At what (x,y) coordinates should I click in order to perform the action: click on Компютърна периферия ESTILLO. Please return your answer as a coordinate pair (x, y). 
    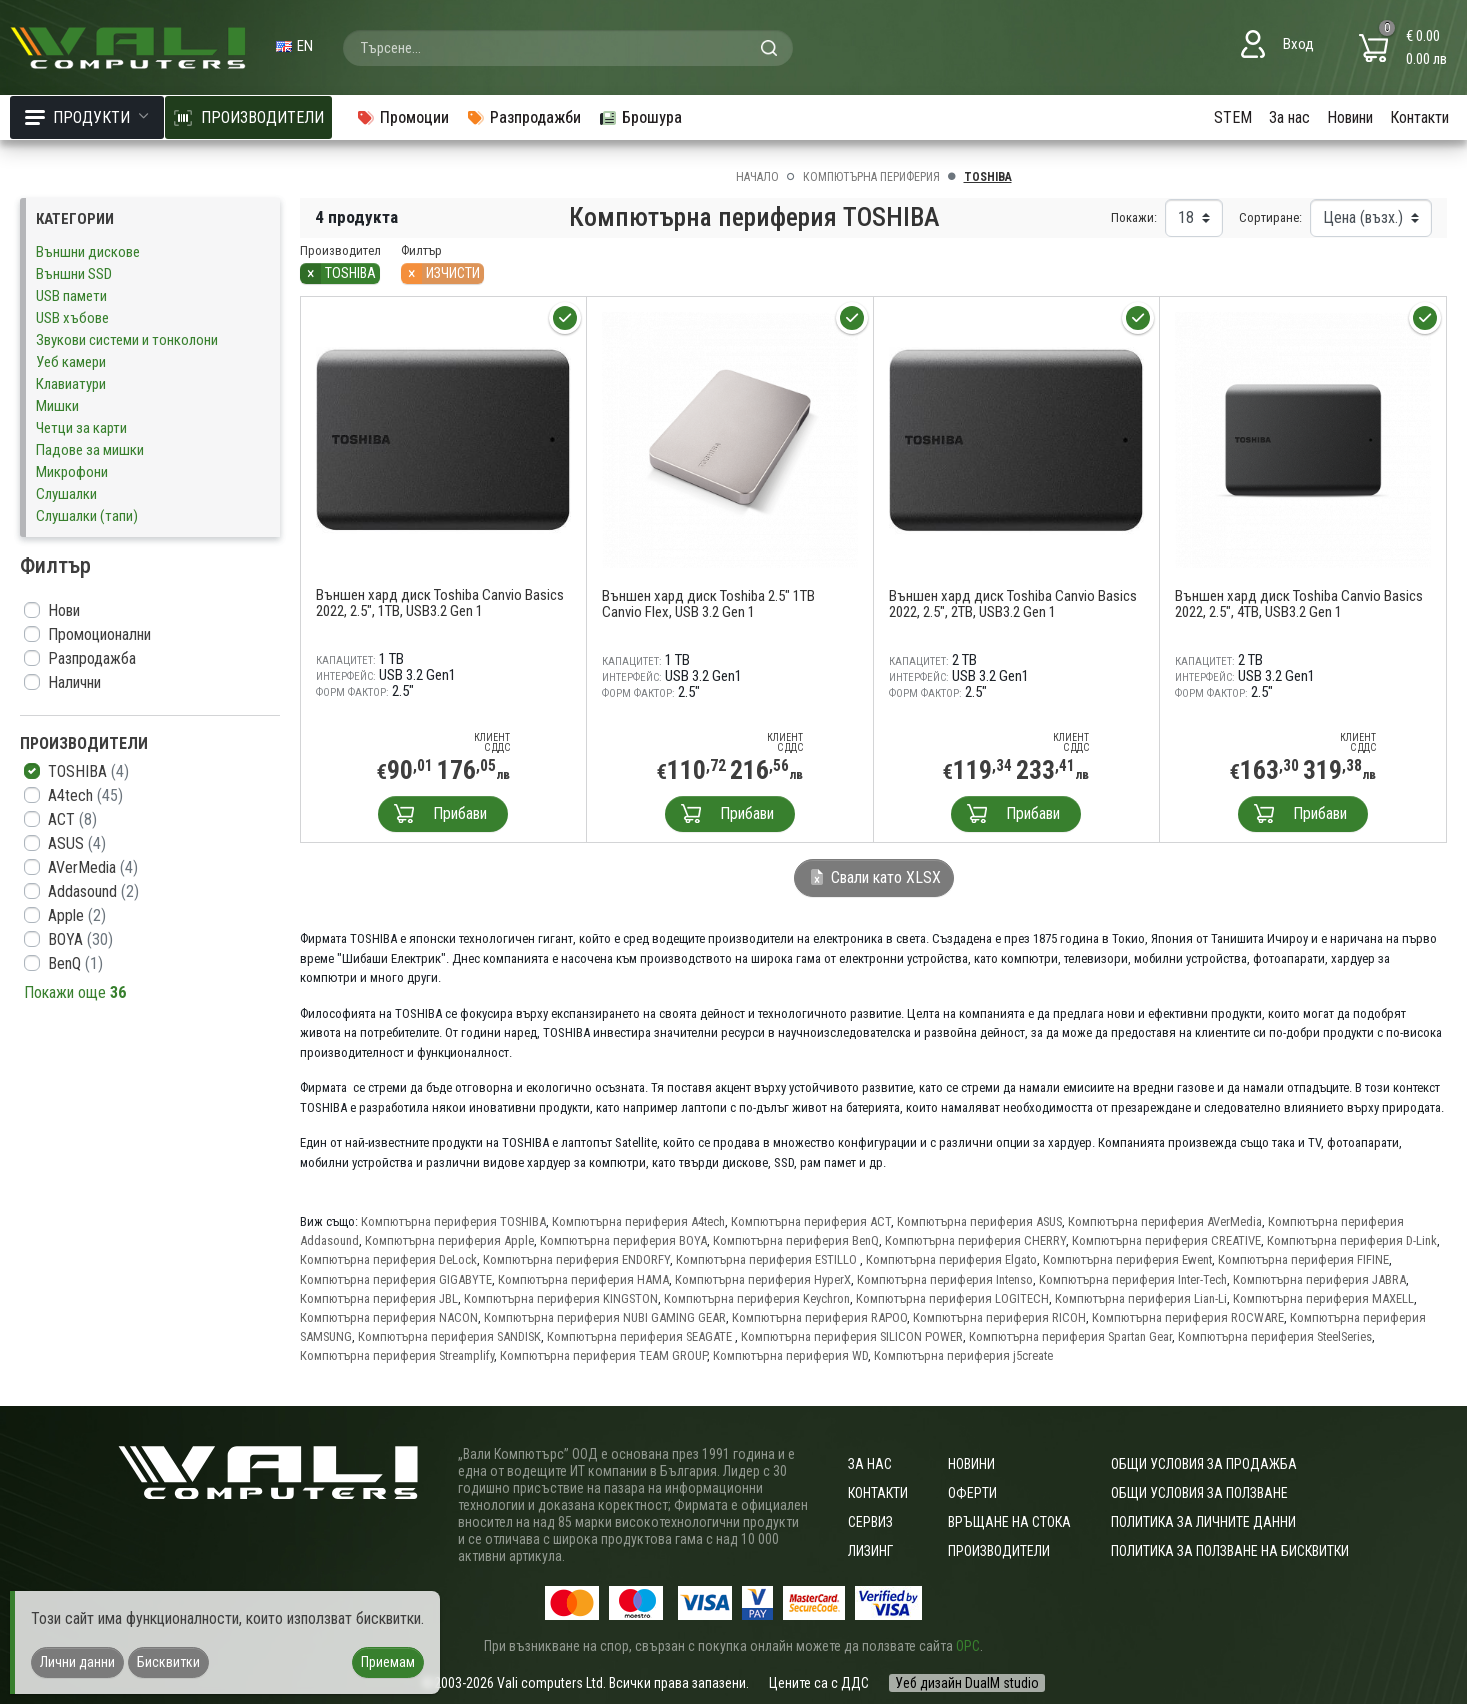
    Looking at the image, I should click on (768, 1259).